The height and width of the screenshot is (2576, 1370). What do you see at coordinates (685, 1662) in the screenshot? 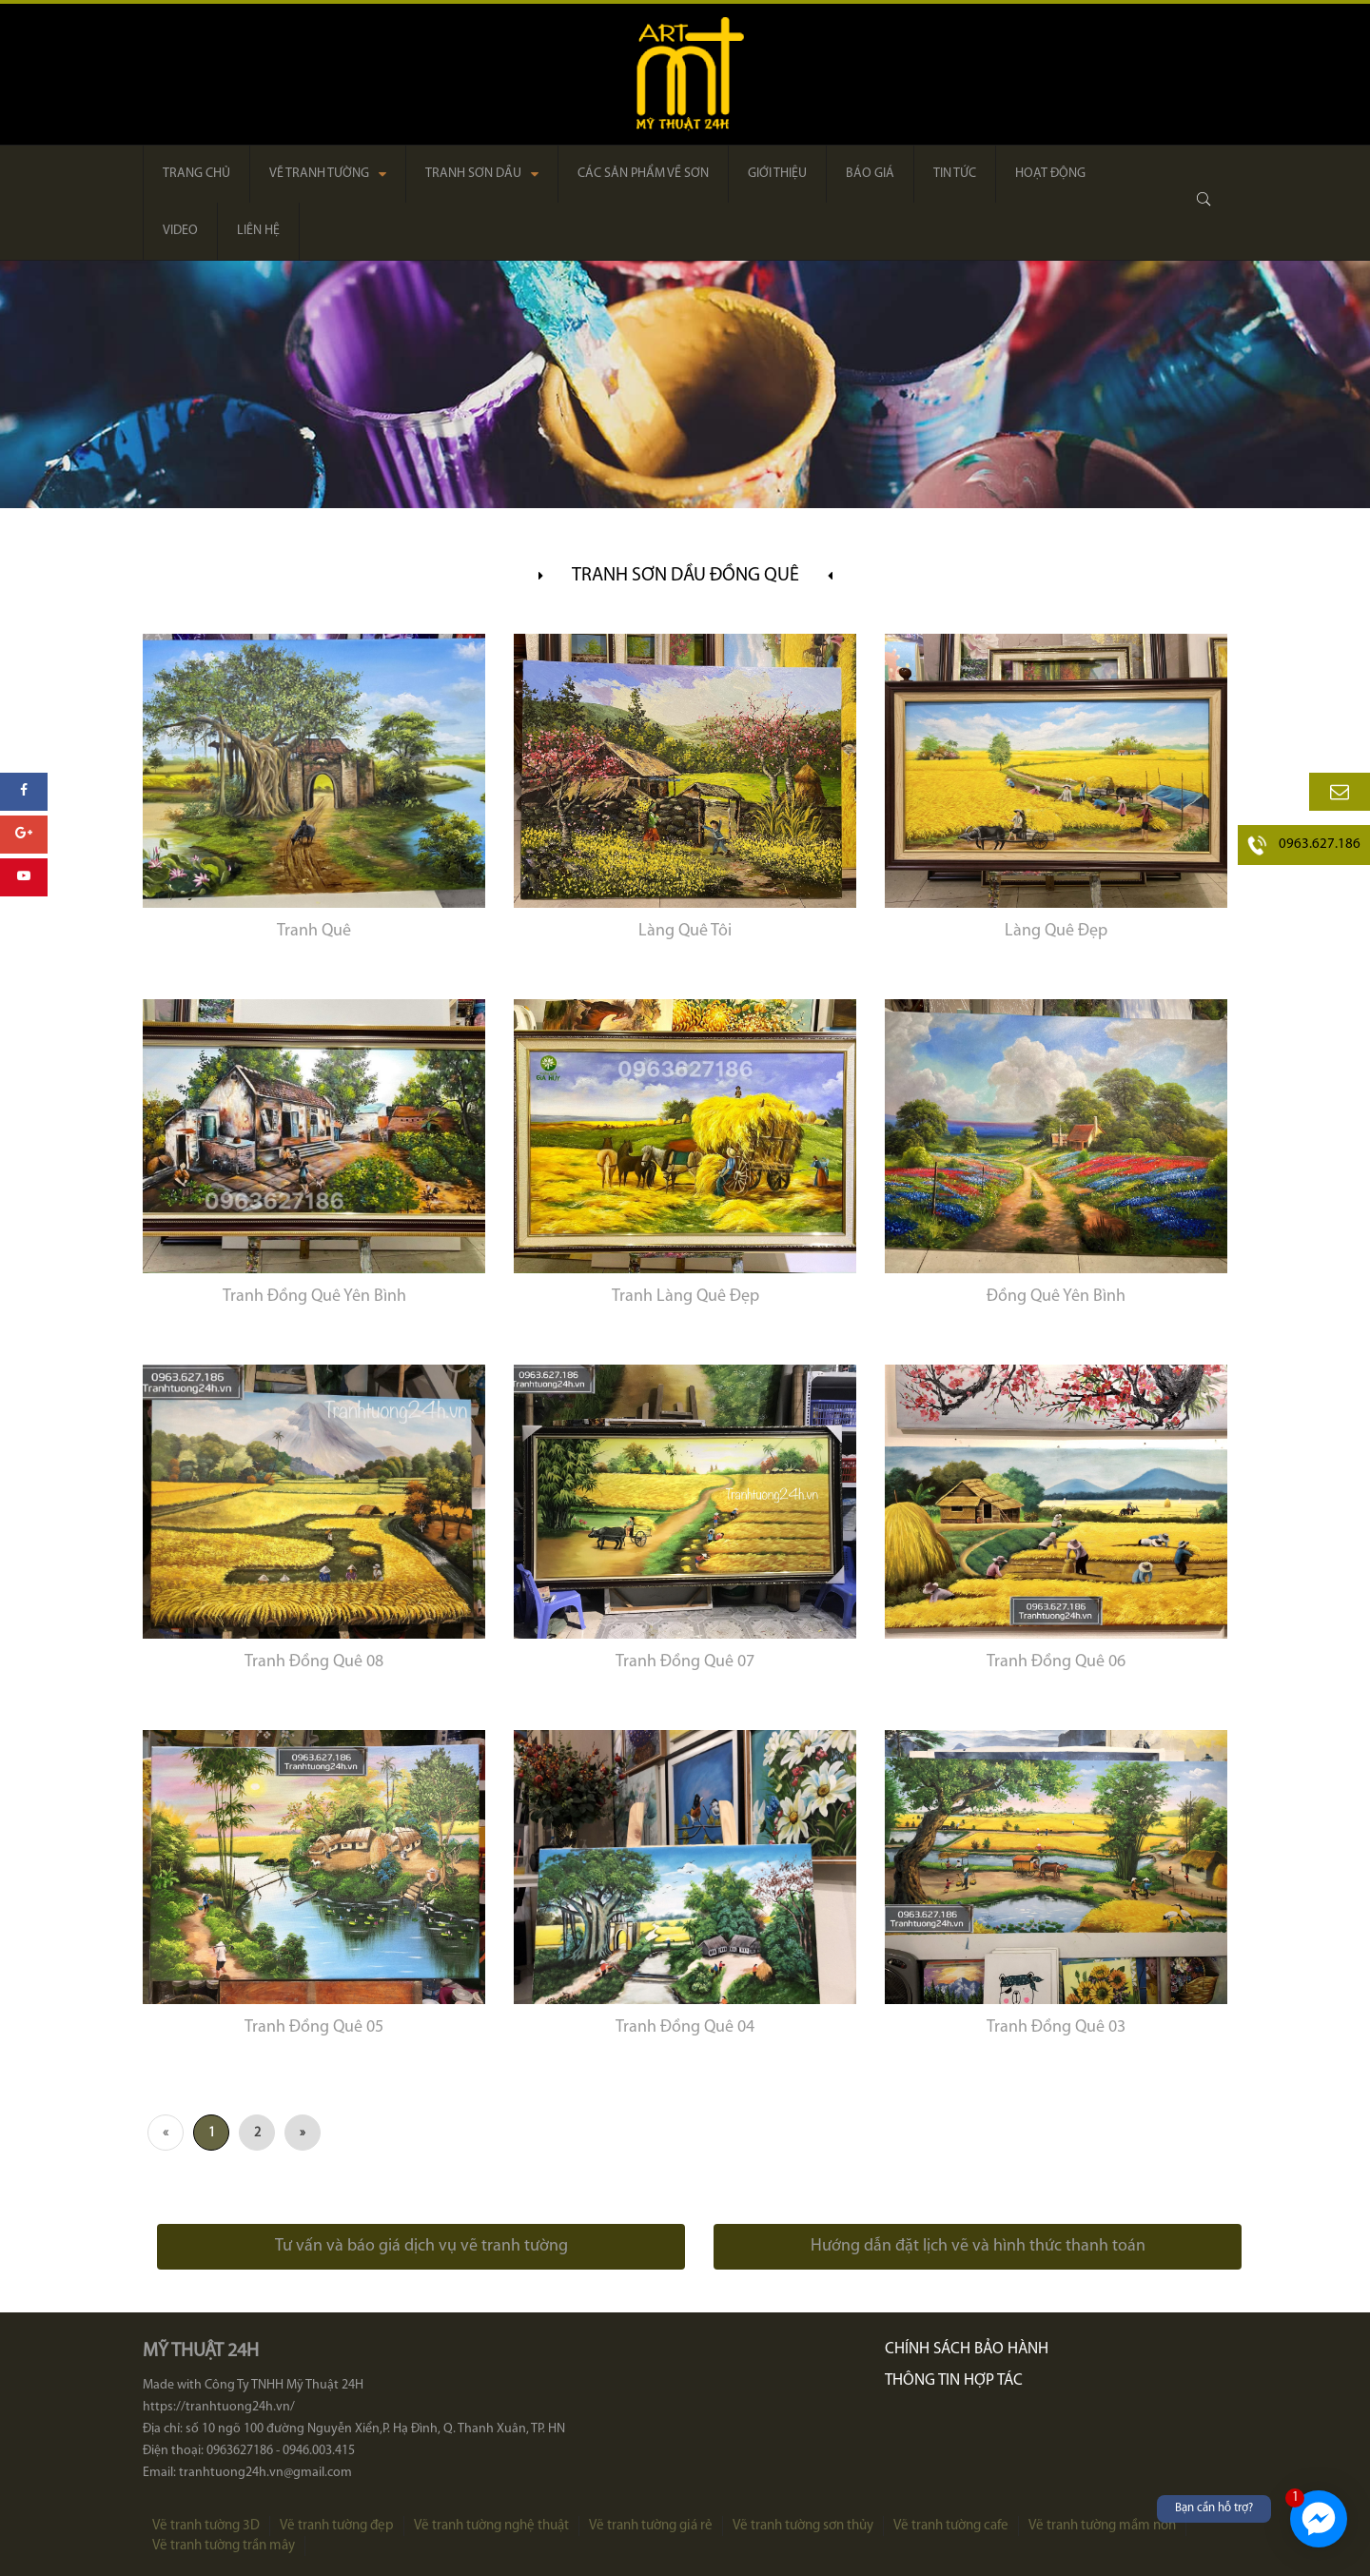
I see `Tranh Đồng Quê 07` at bounding box center [685, 1662].